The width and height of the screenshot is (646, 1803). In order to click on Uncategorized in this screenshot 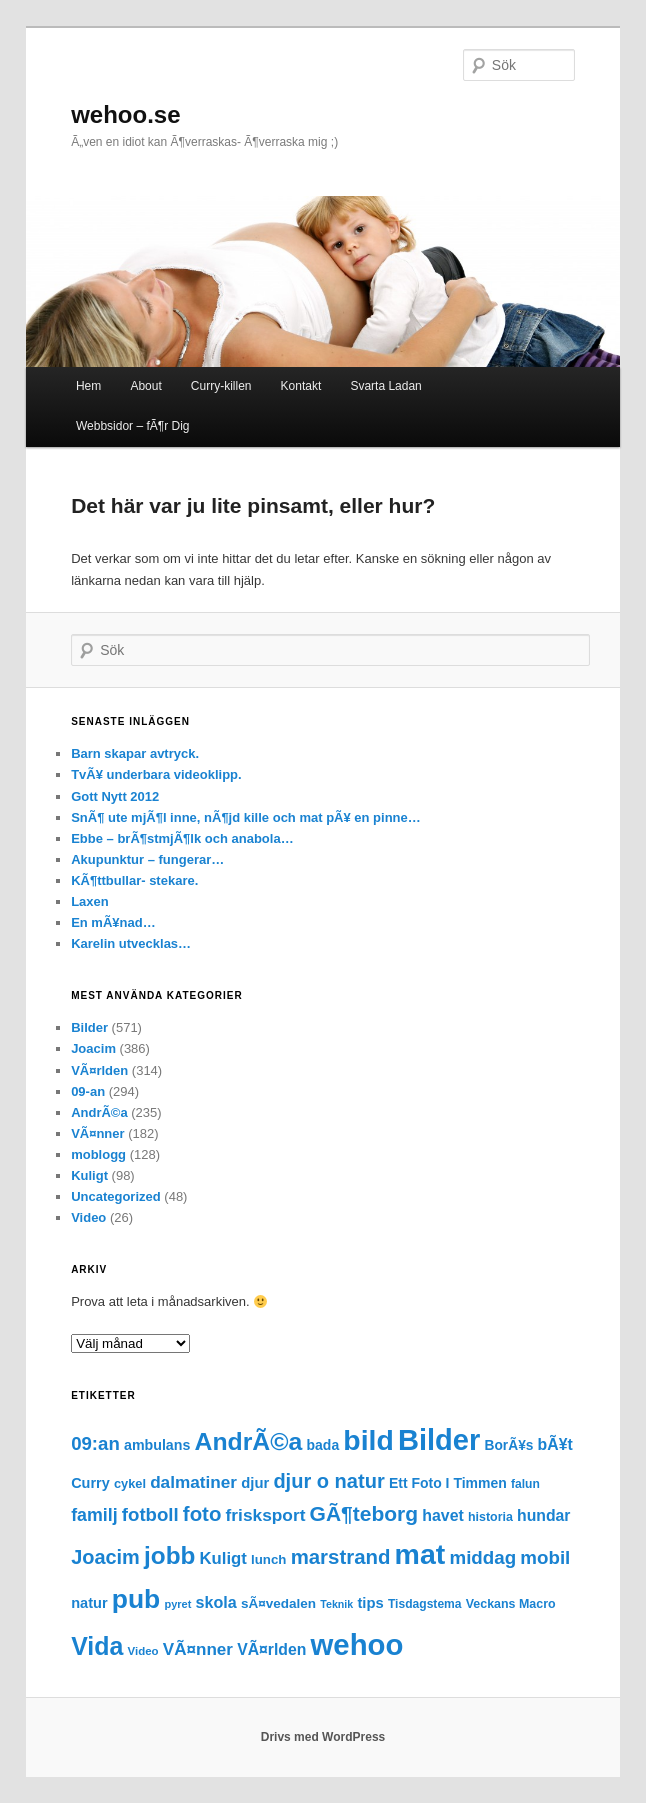, I will do `click(116, 1196)`.